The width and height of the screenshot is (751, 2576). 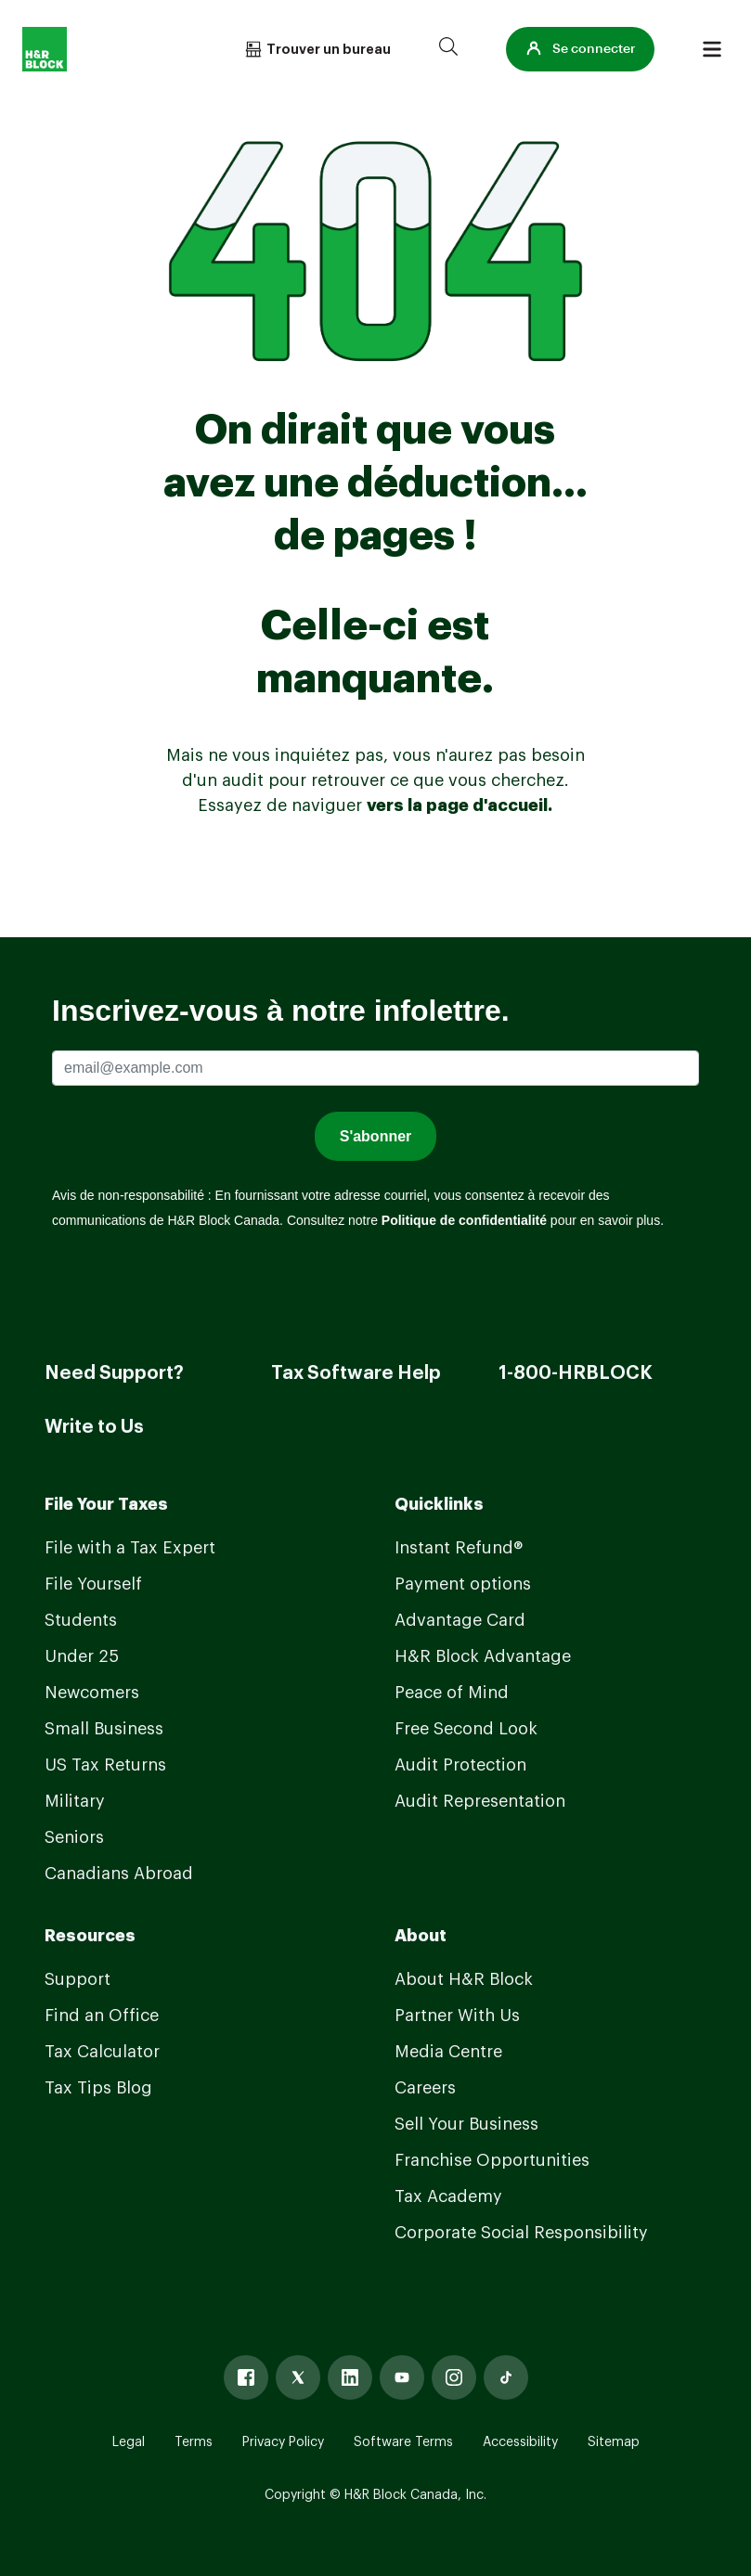 I want to click on H&R Block Advantage, so click(x=483, y=1656).